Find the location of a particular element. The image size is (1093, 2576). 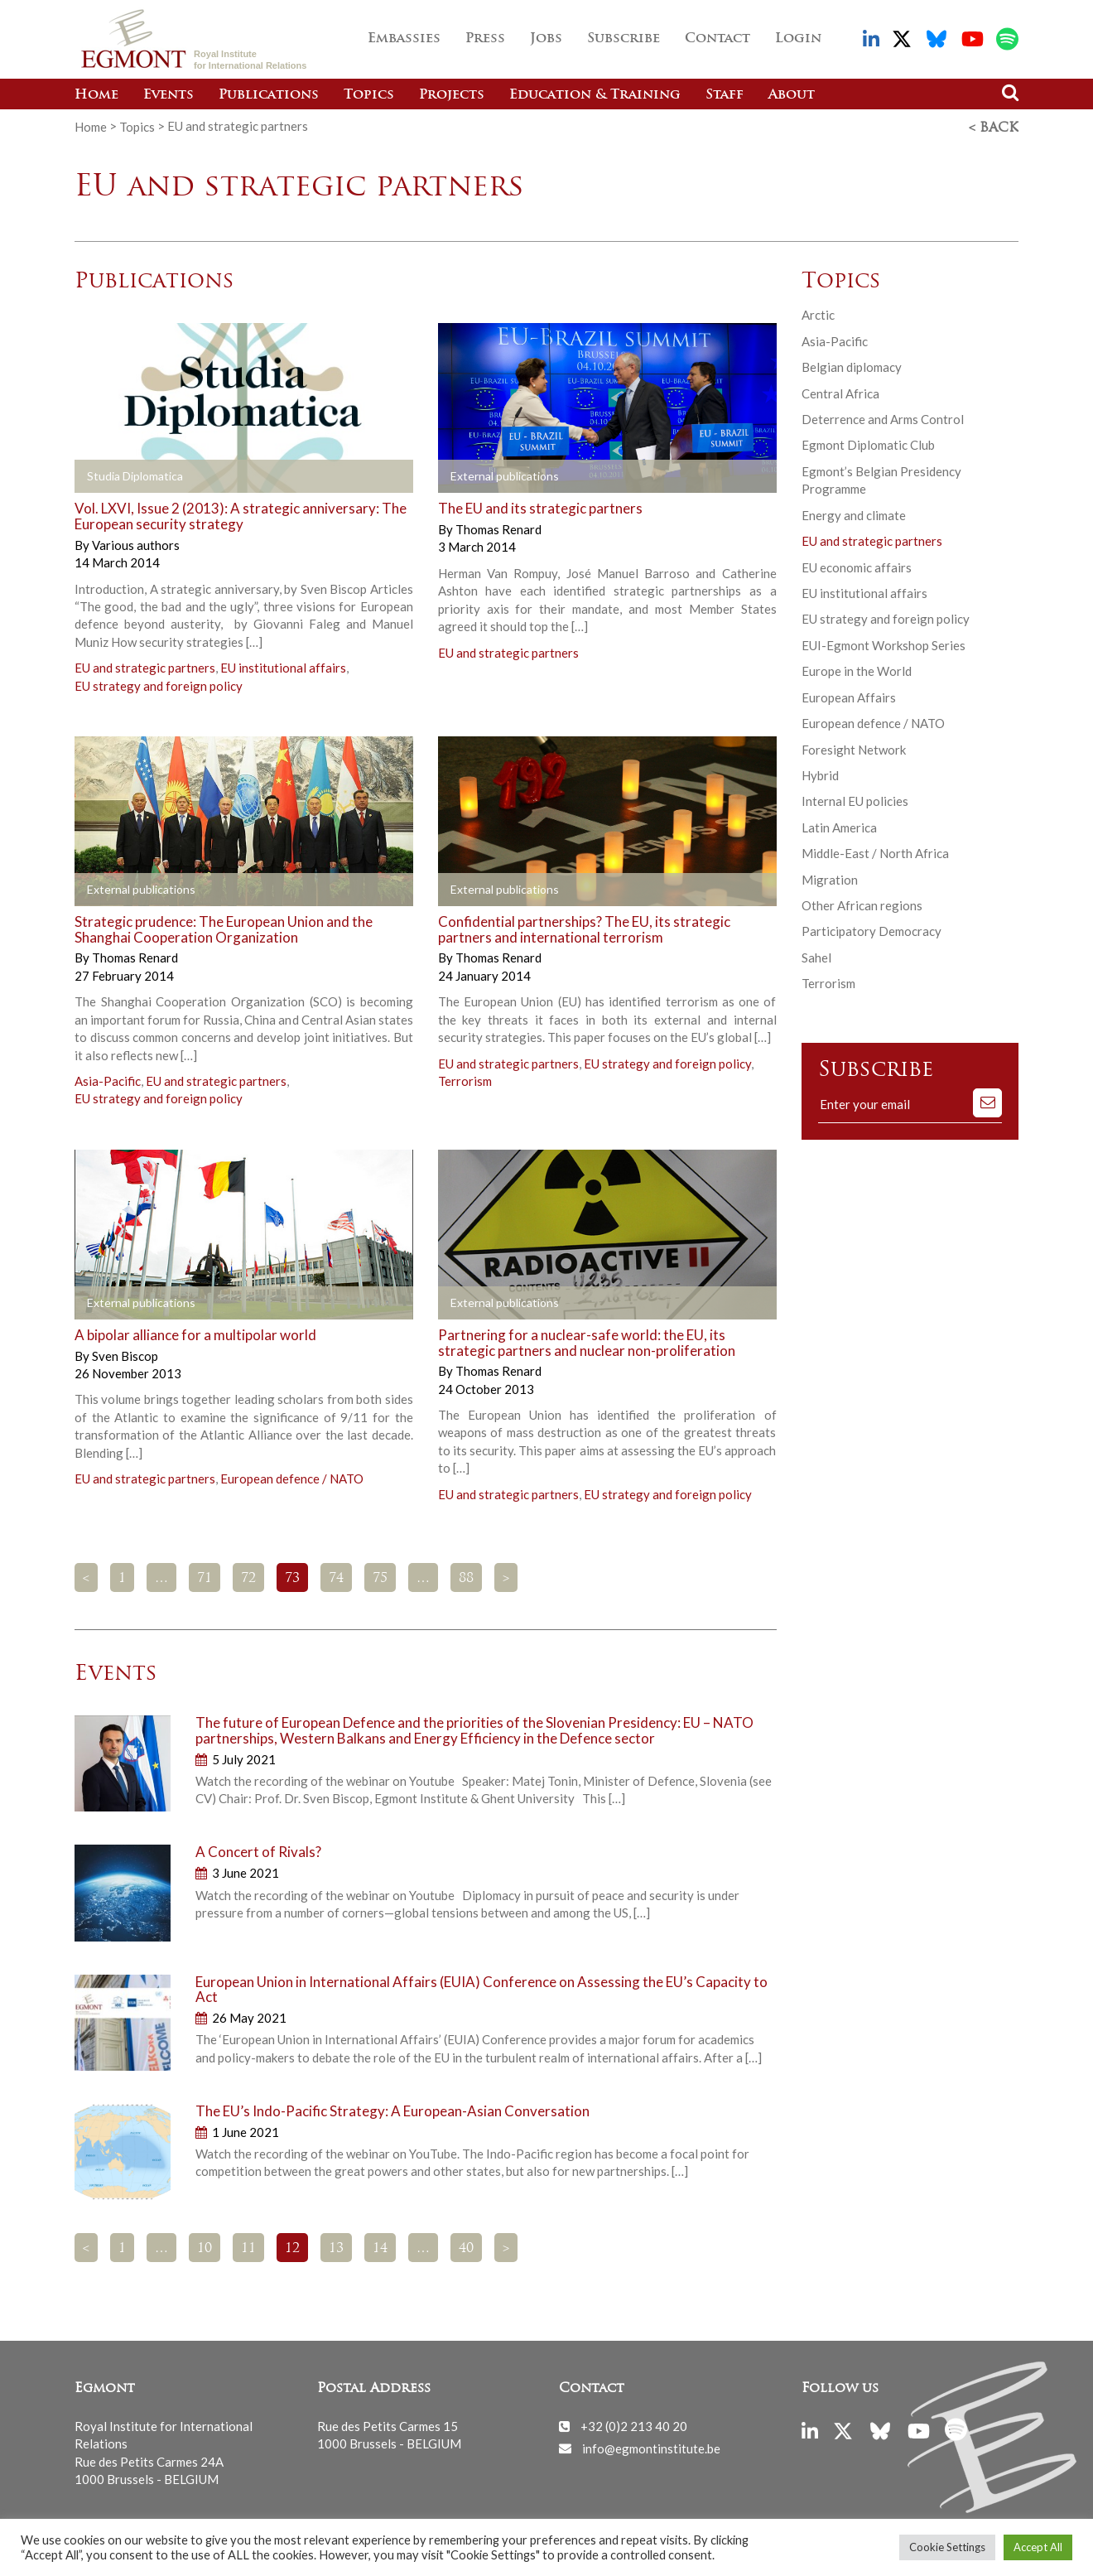

Accept All [button] is located at coordinates (1038, 2547).